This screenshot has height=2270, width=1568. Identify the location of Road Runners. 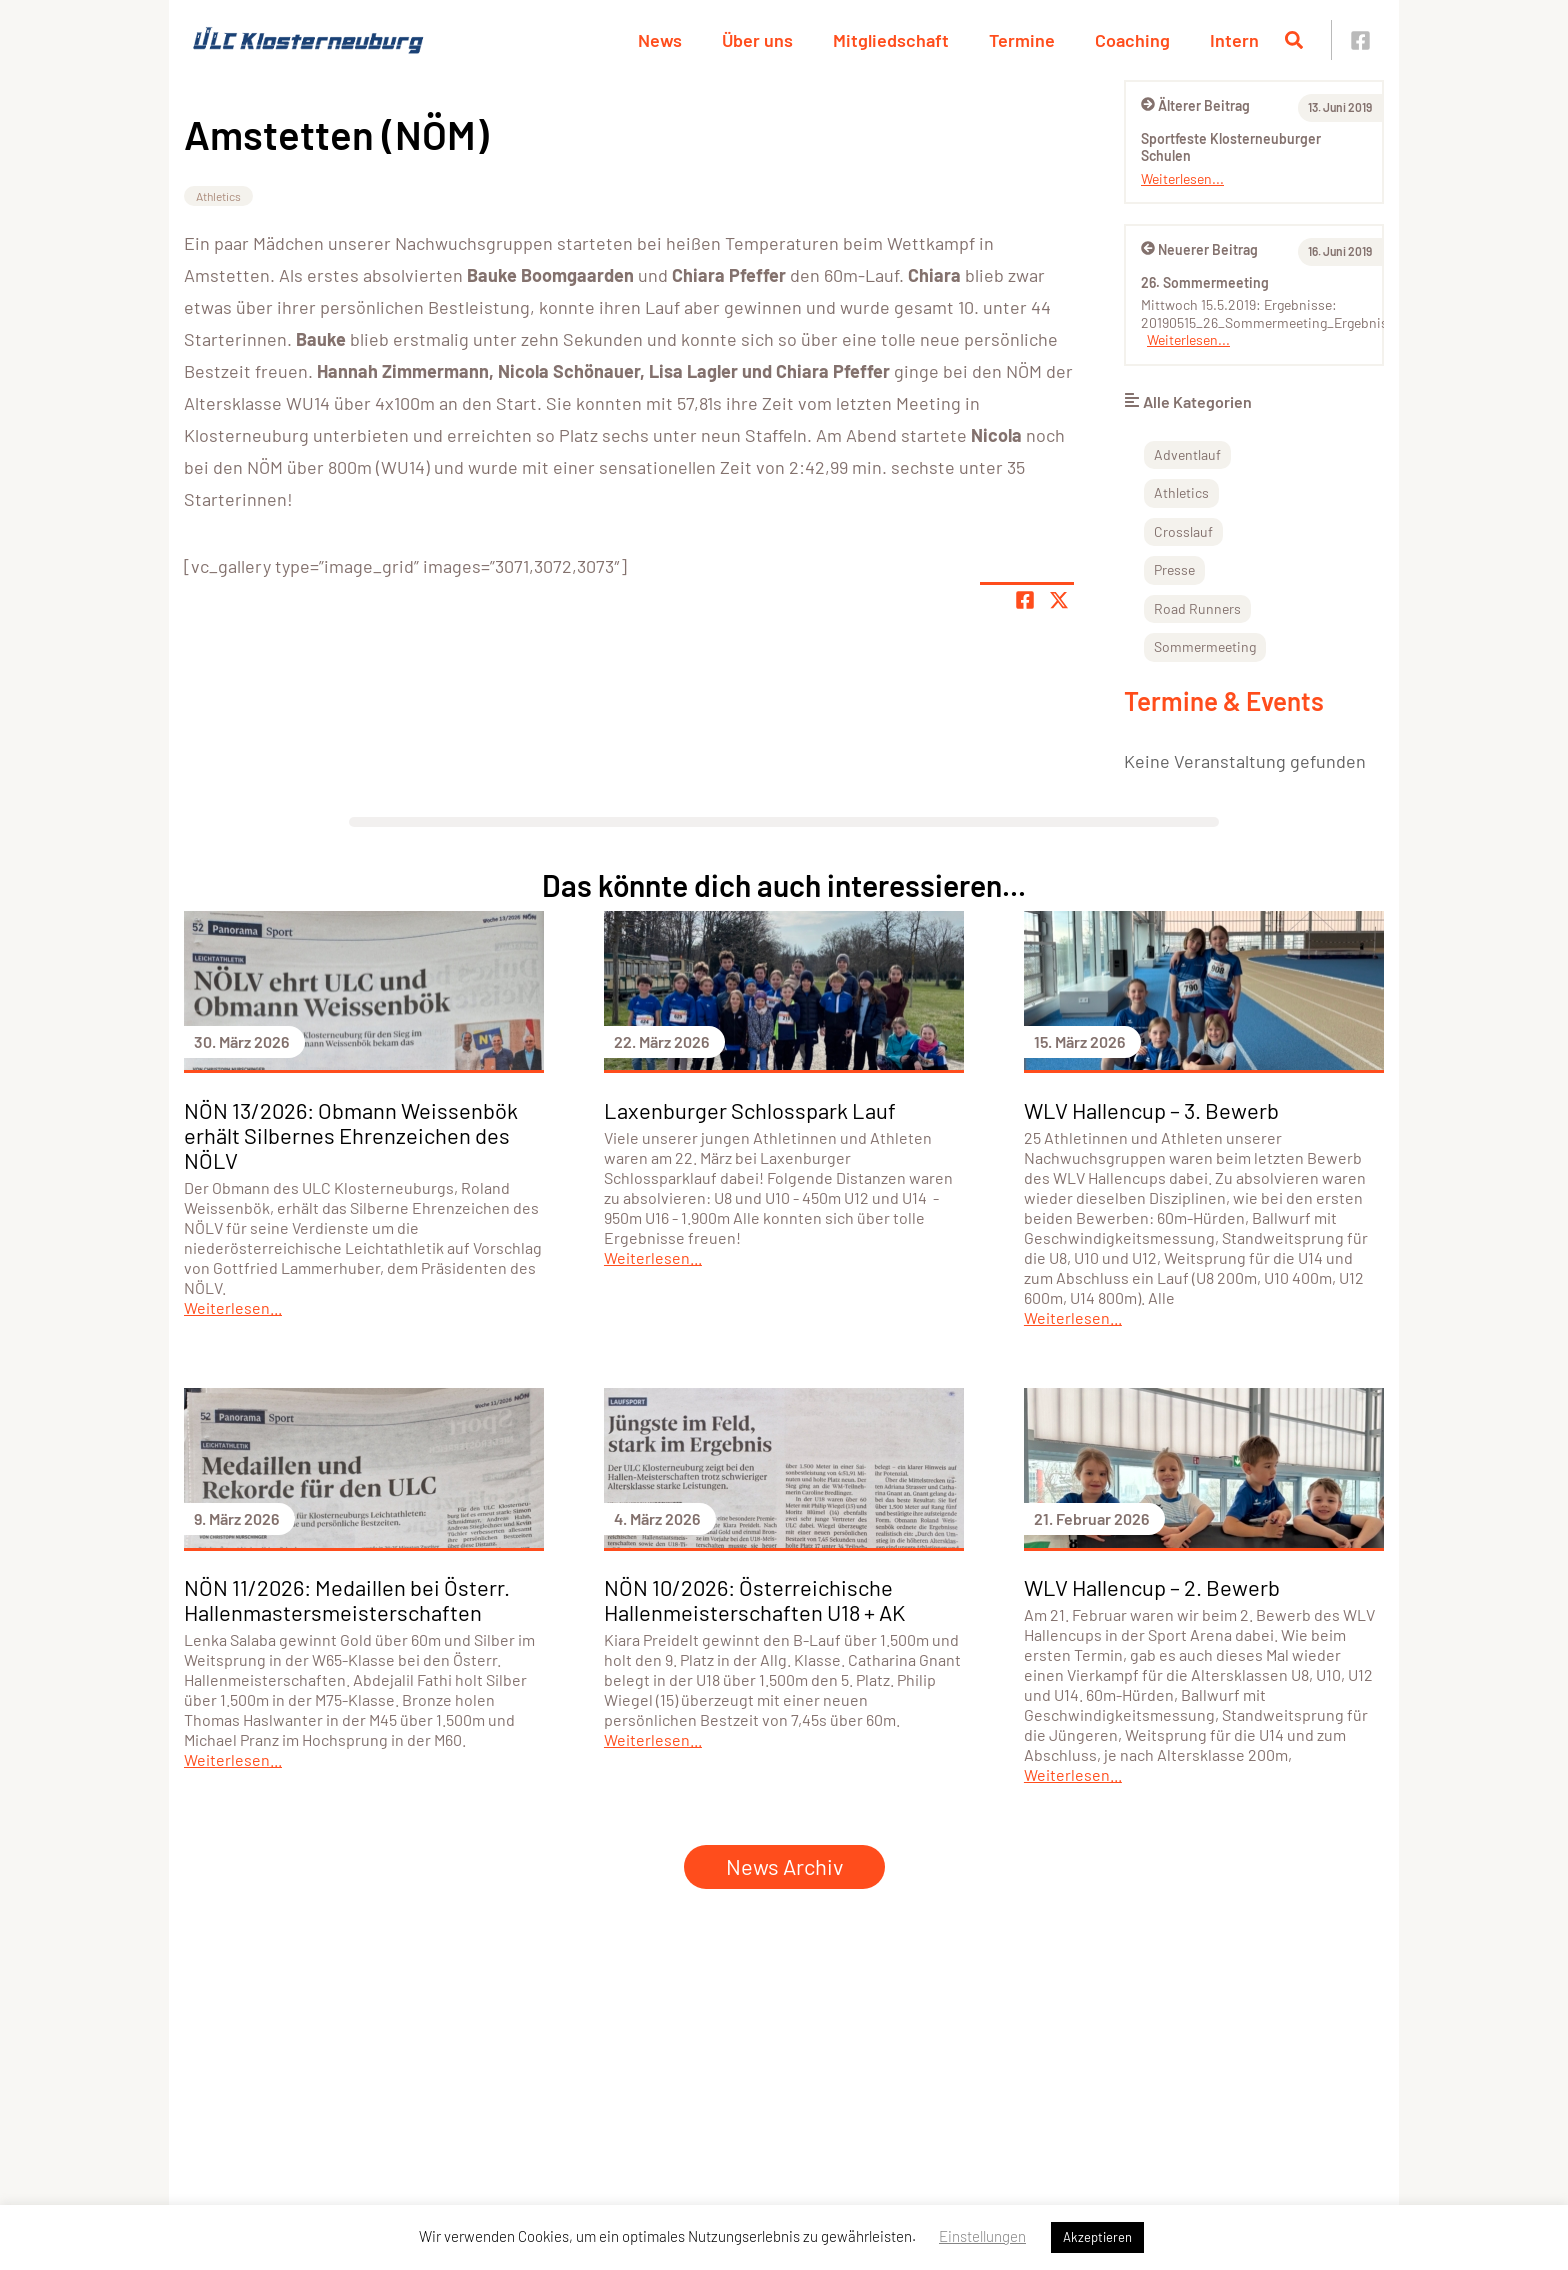
(1197, 608).